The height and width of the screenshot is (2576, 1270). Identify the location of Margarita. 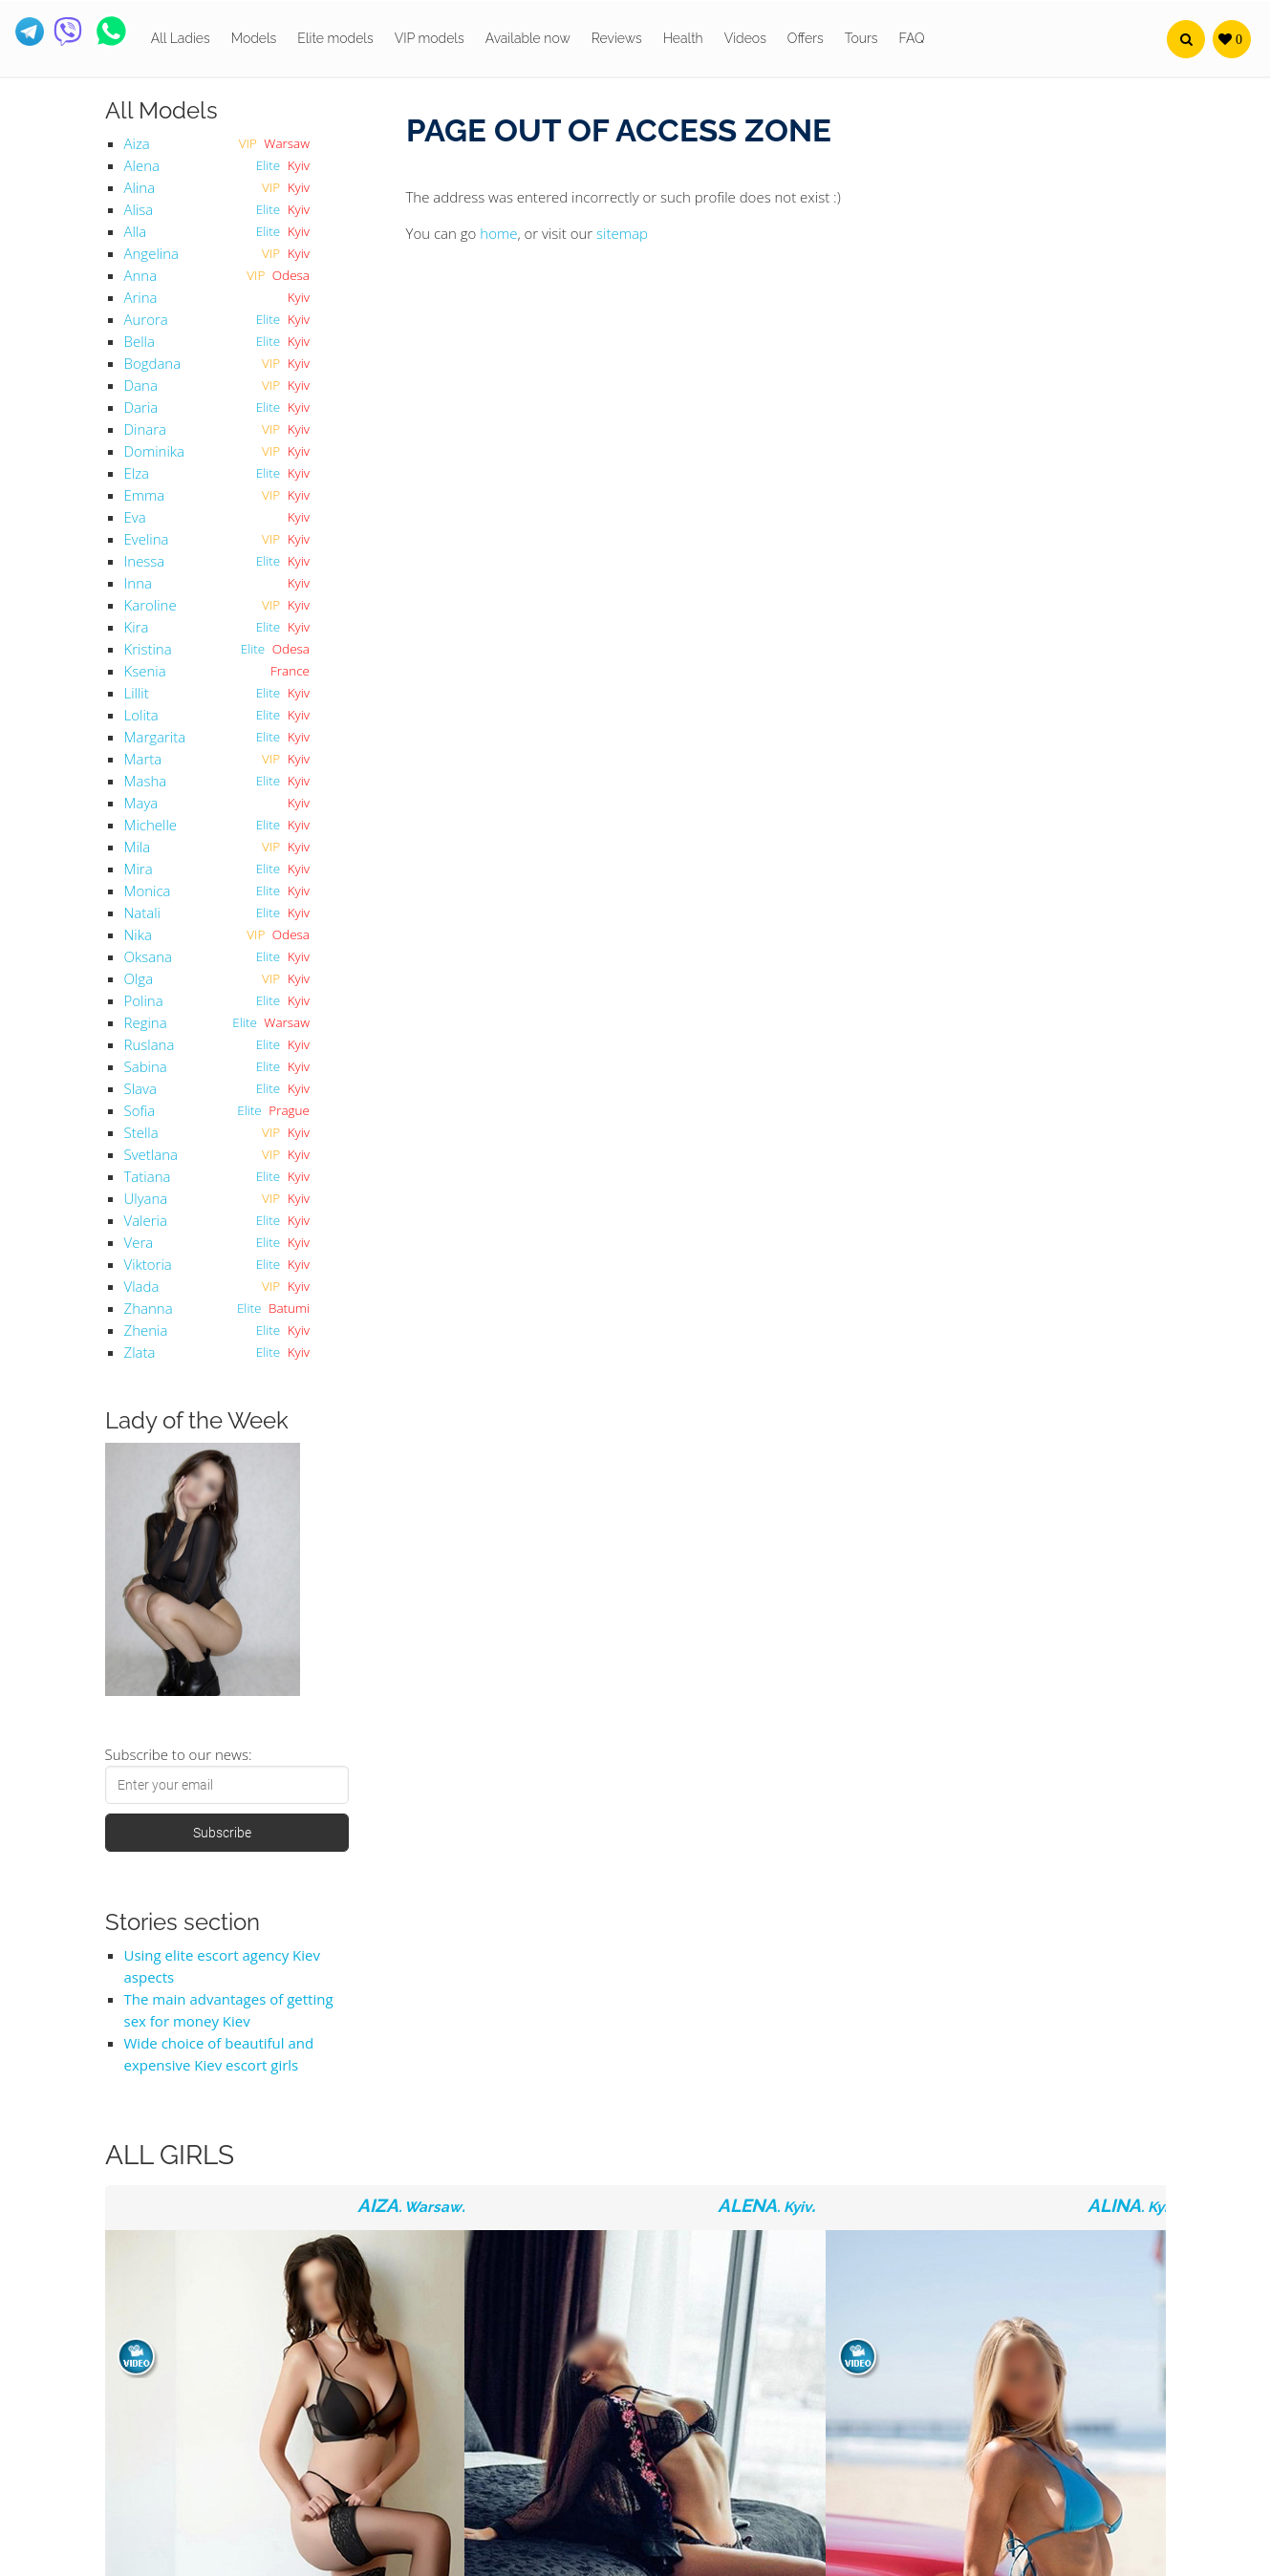
(155, 736).